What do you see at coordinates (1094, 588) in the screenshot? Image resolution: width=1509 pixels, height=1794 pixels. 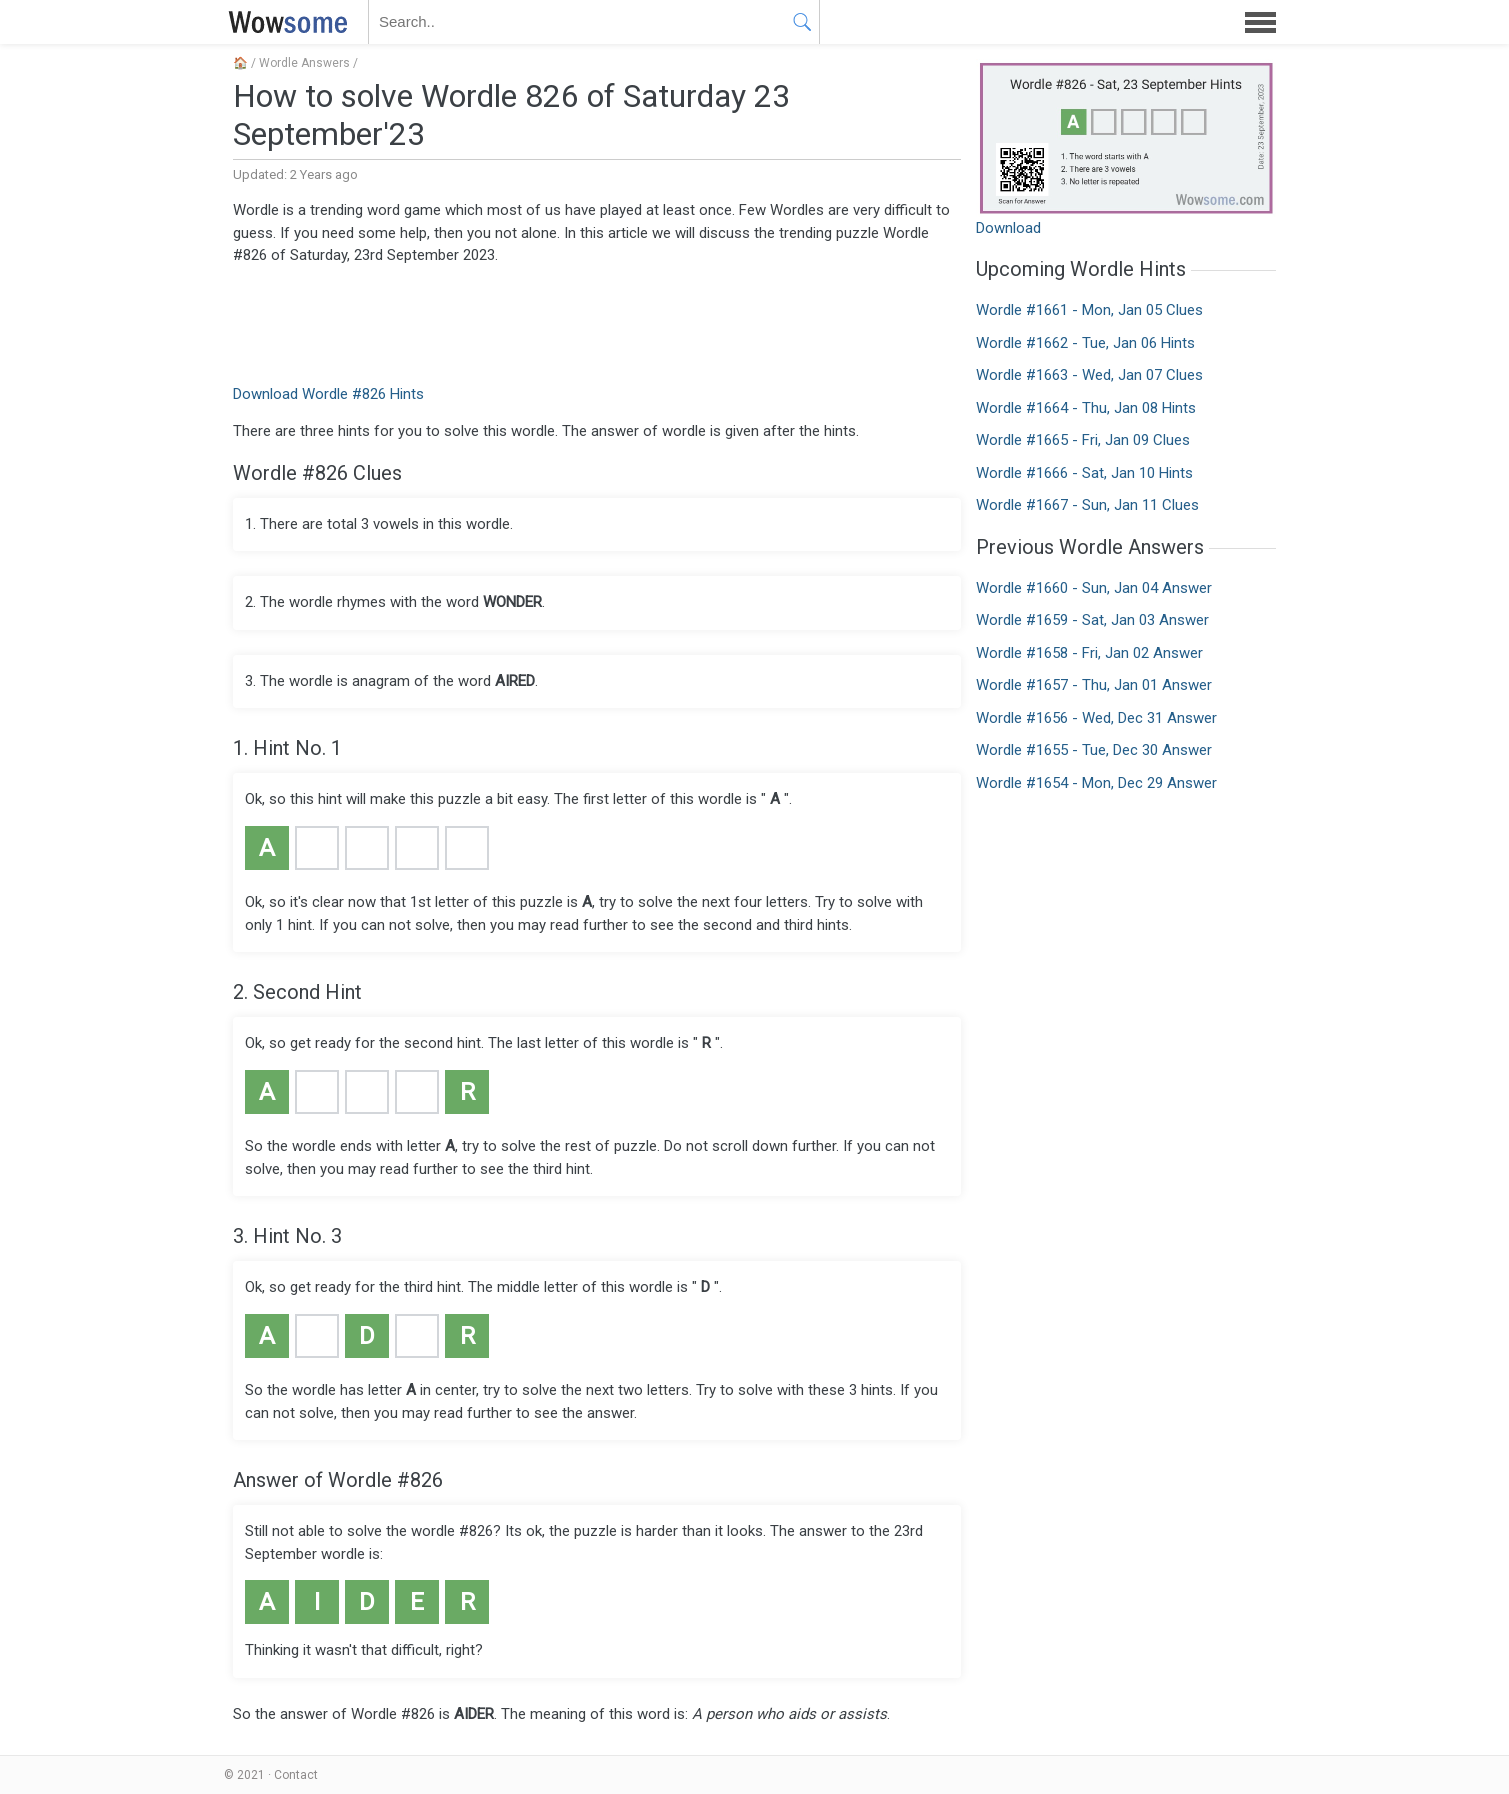 I see `Wordle #1660 - Sun, Jan 04 Answer` at bounding box center [1094, 588].